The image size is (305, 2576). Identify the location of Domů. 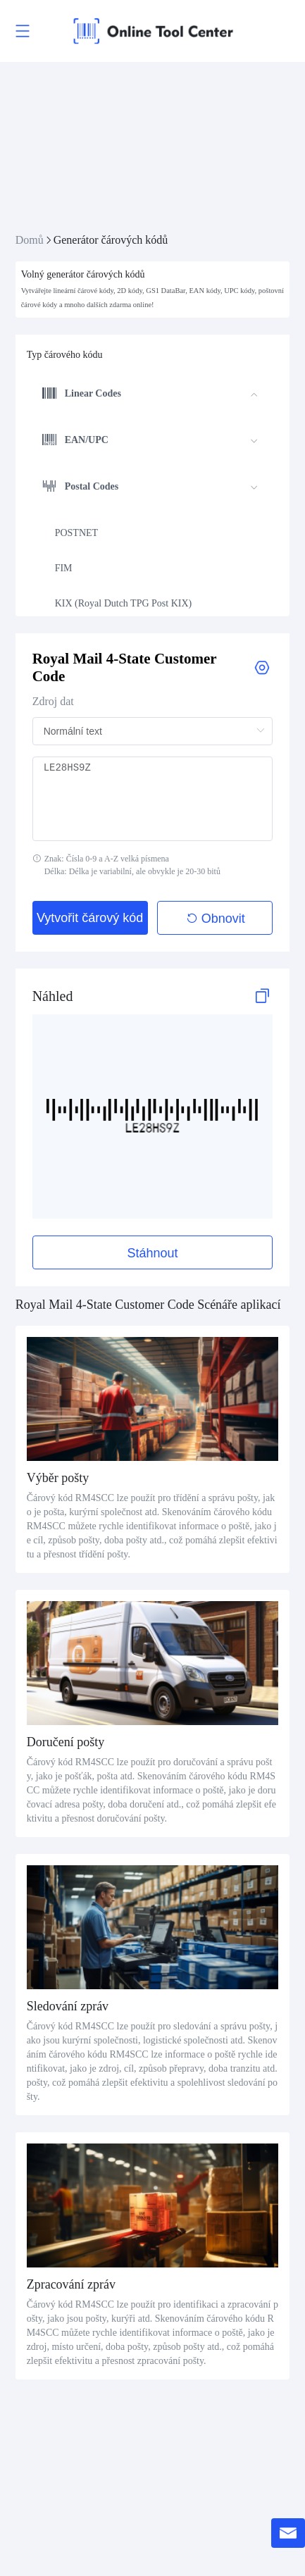
(29, 240).